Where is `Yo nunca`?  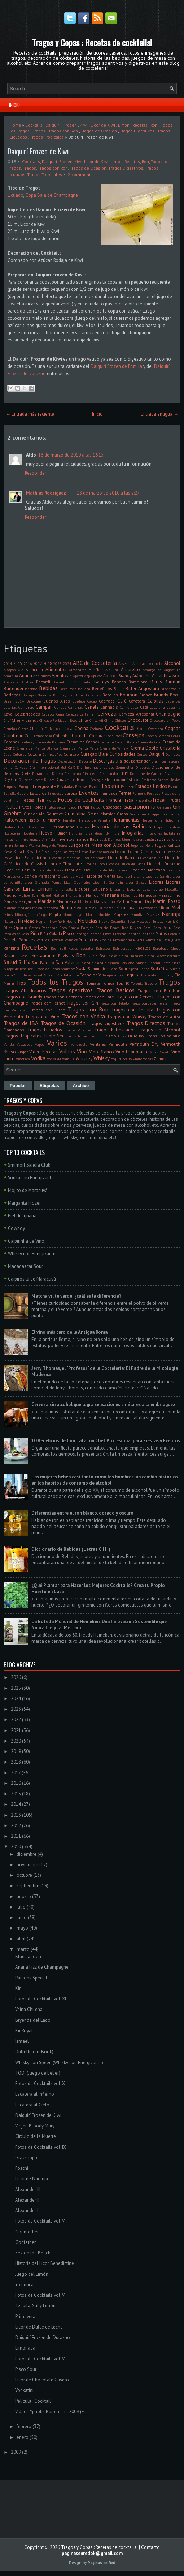
Yo nunca is located at coordinates (24, 2285).